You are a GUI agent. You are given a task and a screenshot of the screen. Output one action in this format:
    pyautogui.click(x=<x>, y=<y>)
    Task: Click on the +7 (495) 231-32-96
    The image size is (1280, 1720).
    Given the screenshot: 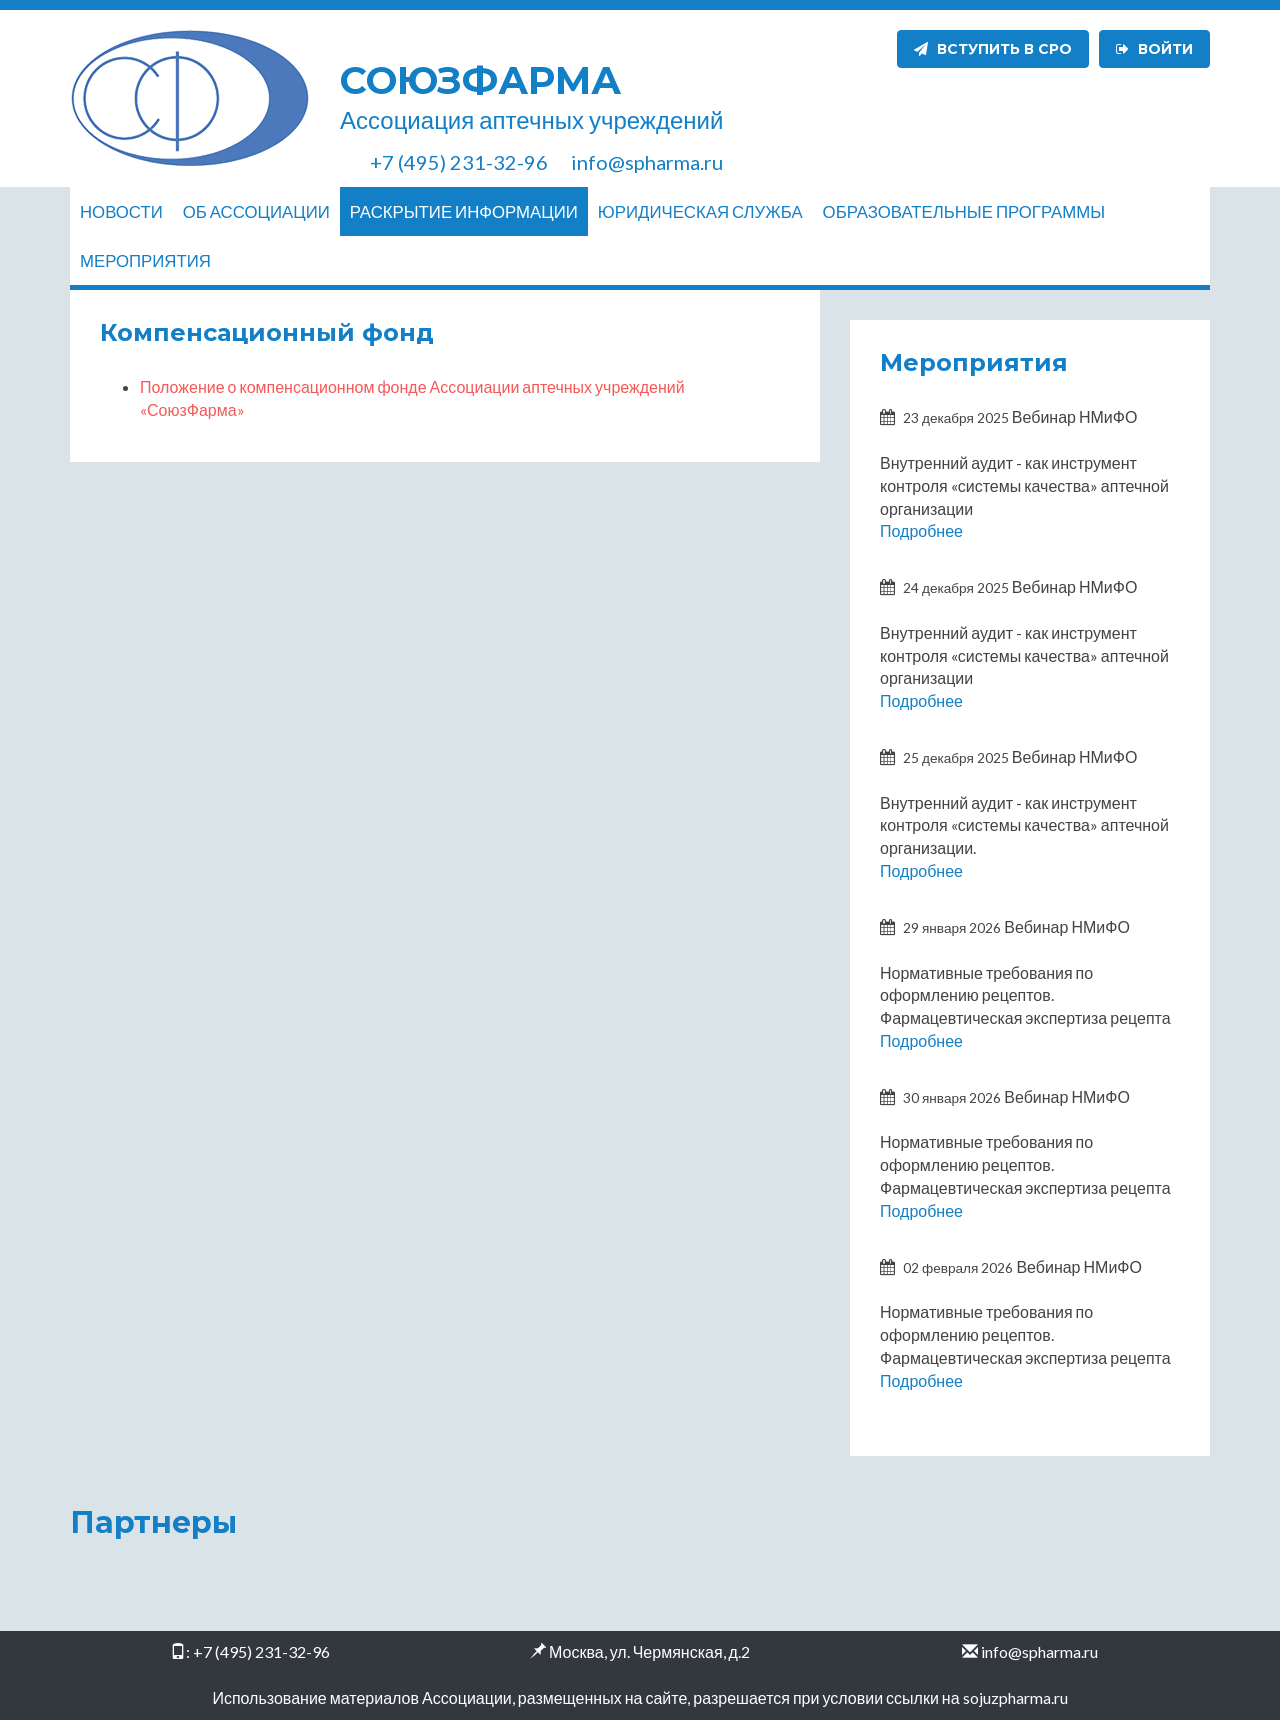 What is the action you would take?
    pyautogui.click(x=261, y=1651)
    